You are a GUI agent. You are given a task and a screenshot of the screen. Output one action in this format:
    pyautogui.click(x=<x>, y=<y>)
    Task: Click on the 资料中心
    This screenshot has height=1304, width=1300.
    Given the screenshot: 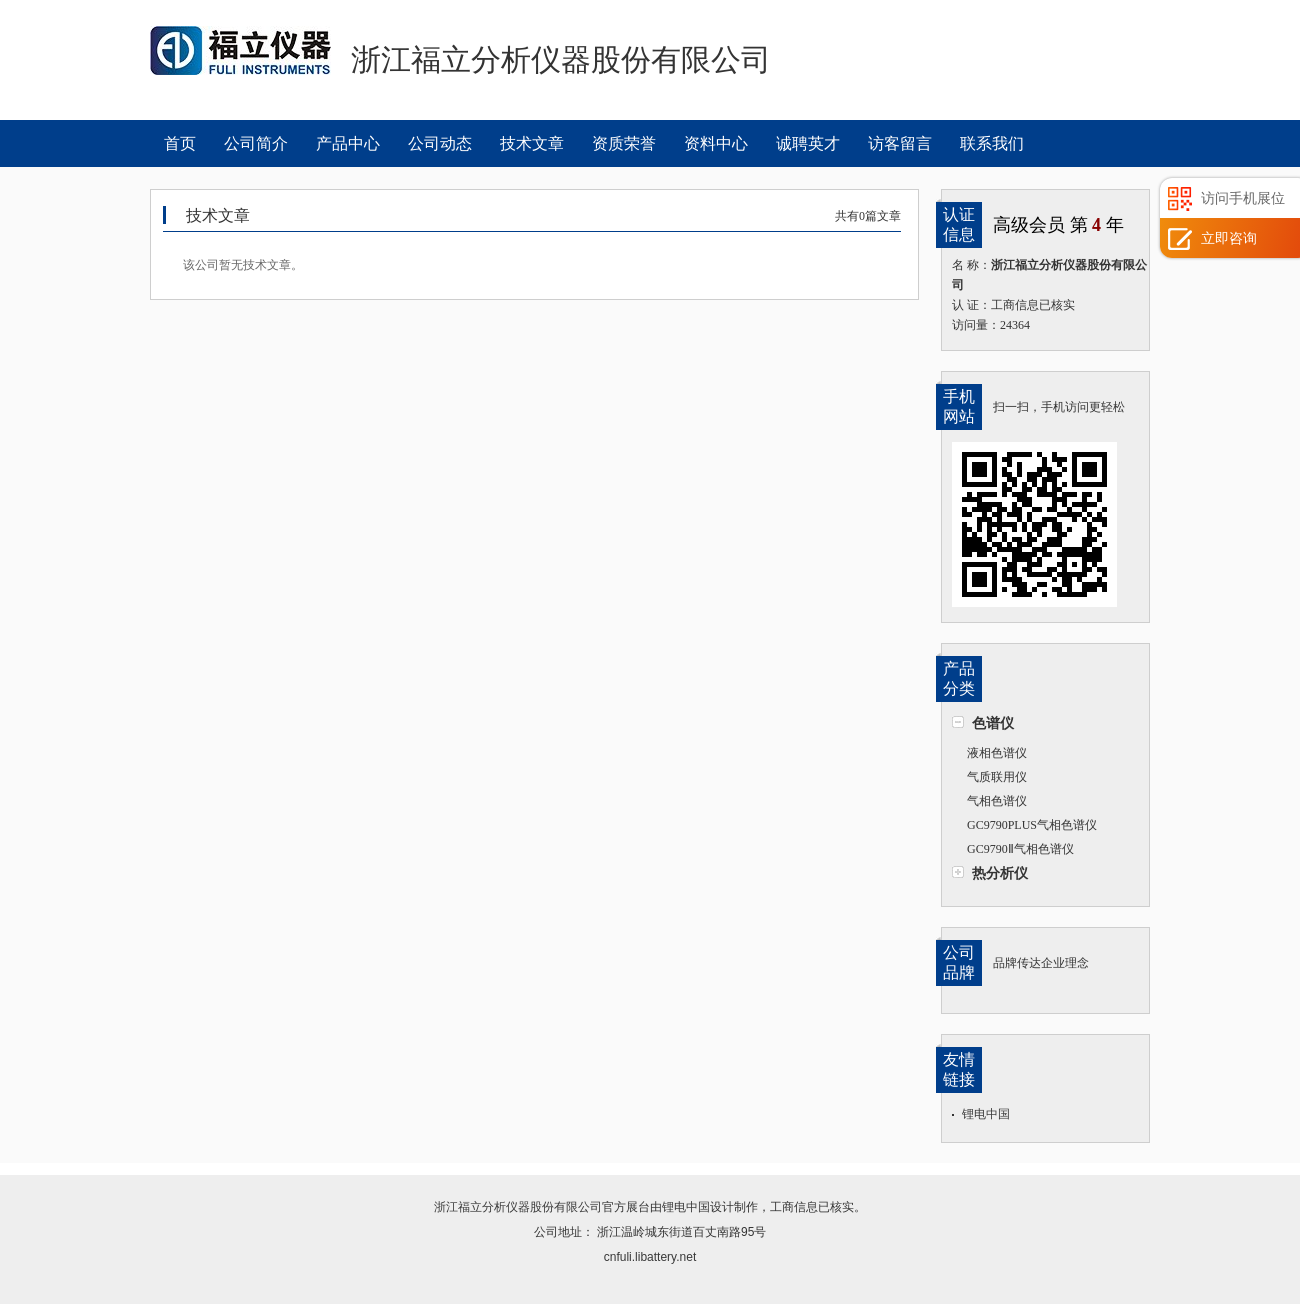 What is the action you would take?
    pyautogui.click(x=716, y=143)
    